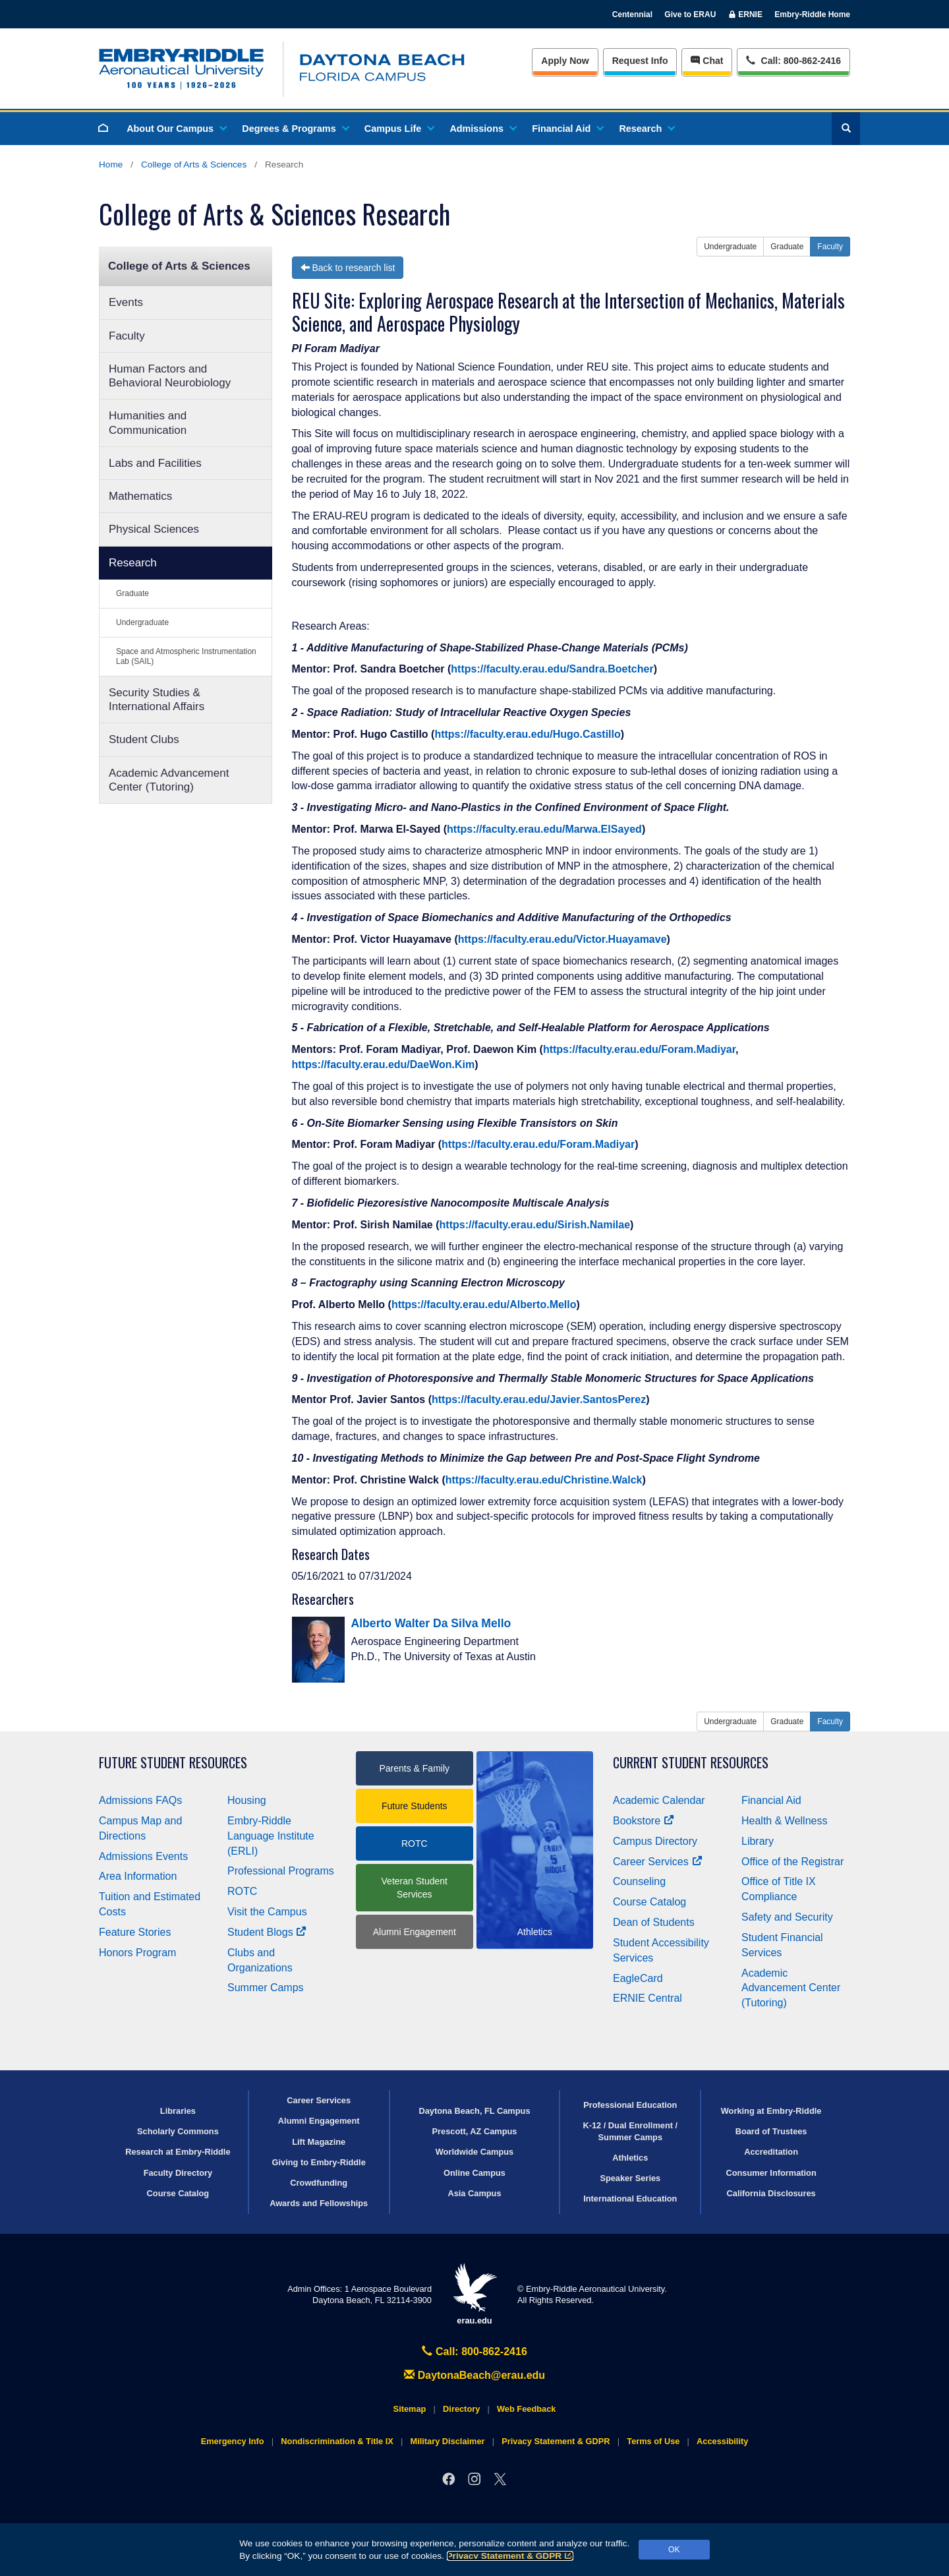 The image size is (949, 2576). What do you see at coordinates (318, 2183) in the screenshot?
I see `Crowdfunding` at bounding box center [318, 2183].